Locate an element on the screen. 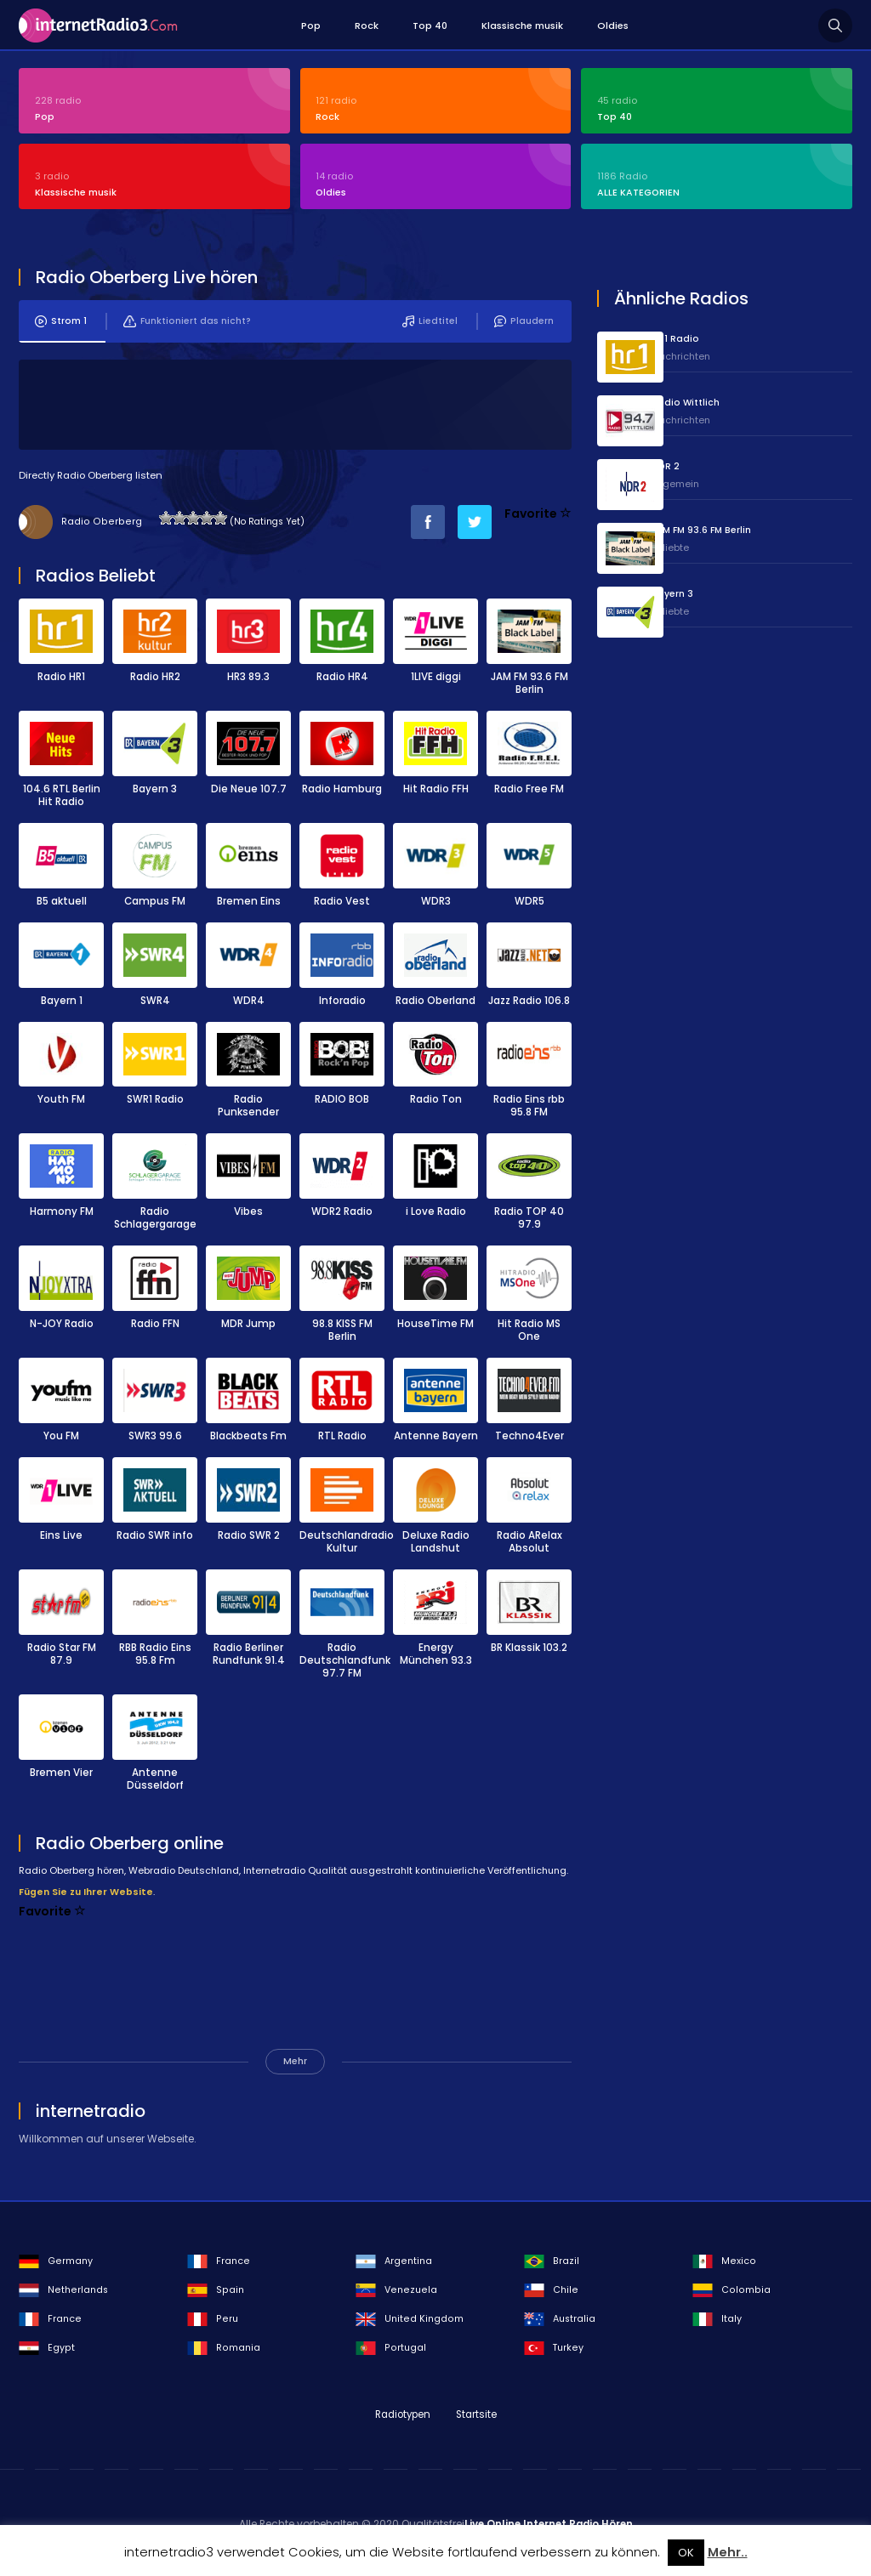 The width and height of the screenshot is (871, 2576). Strom 1 is located at coordinates (61, 326).